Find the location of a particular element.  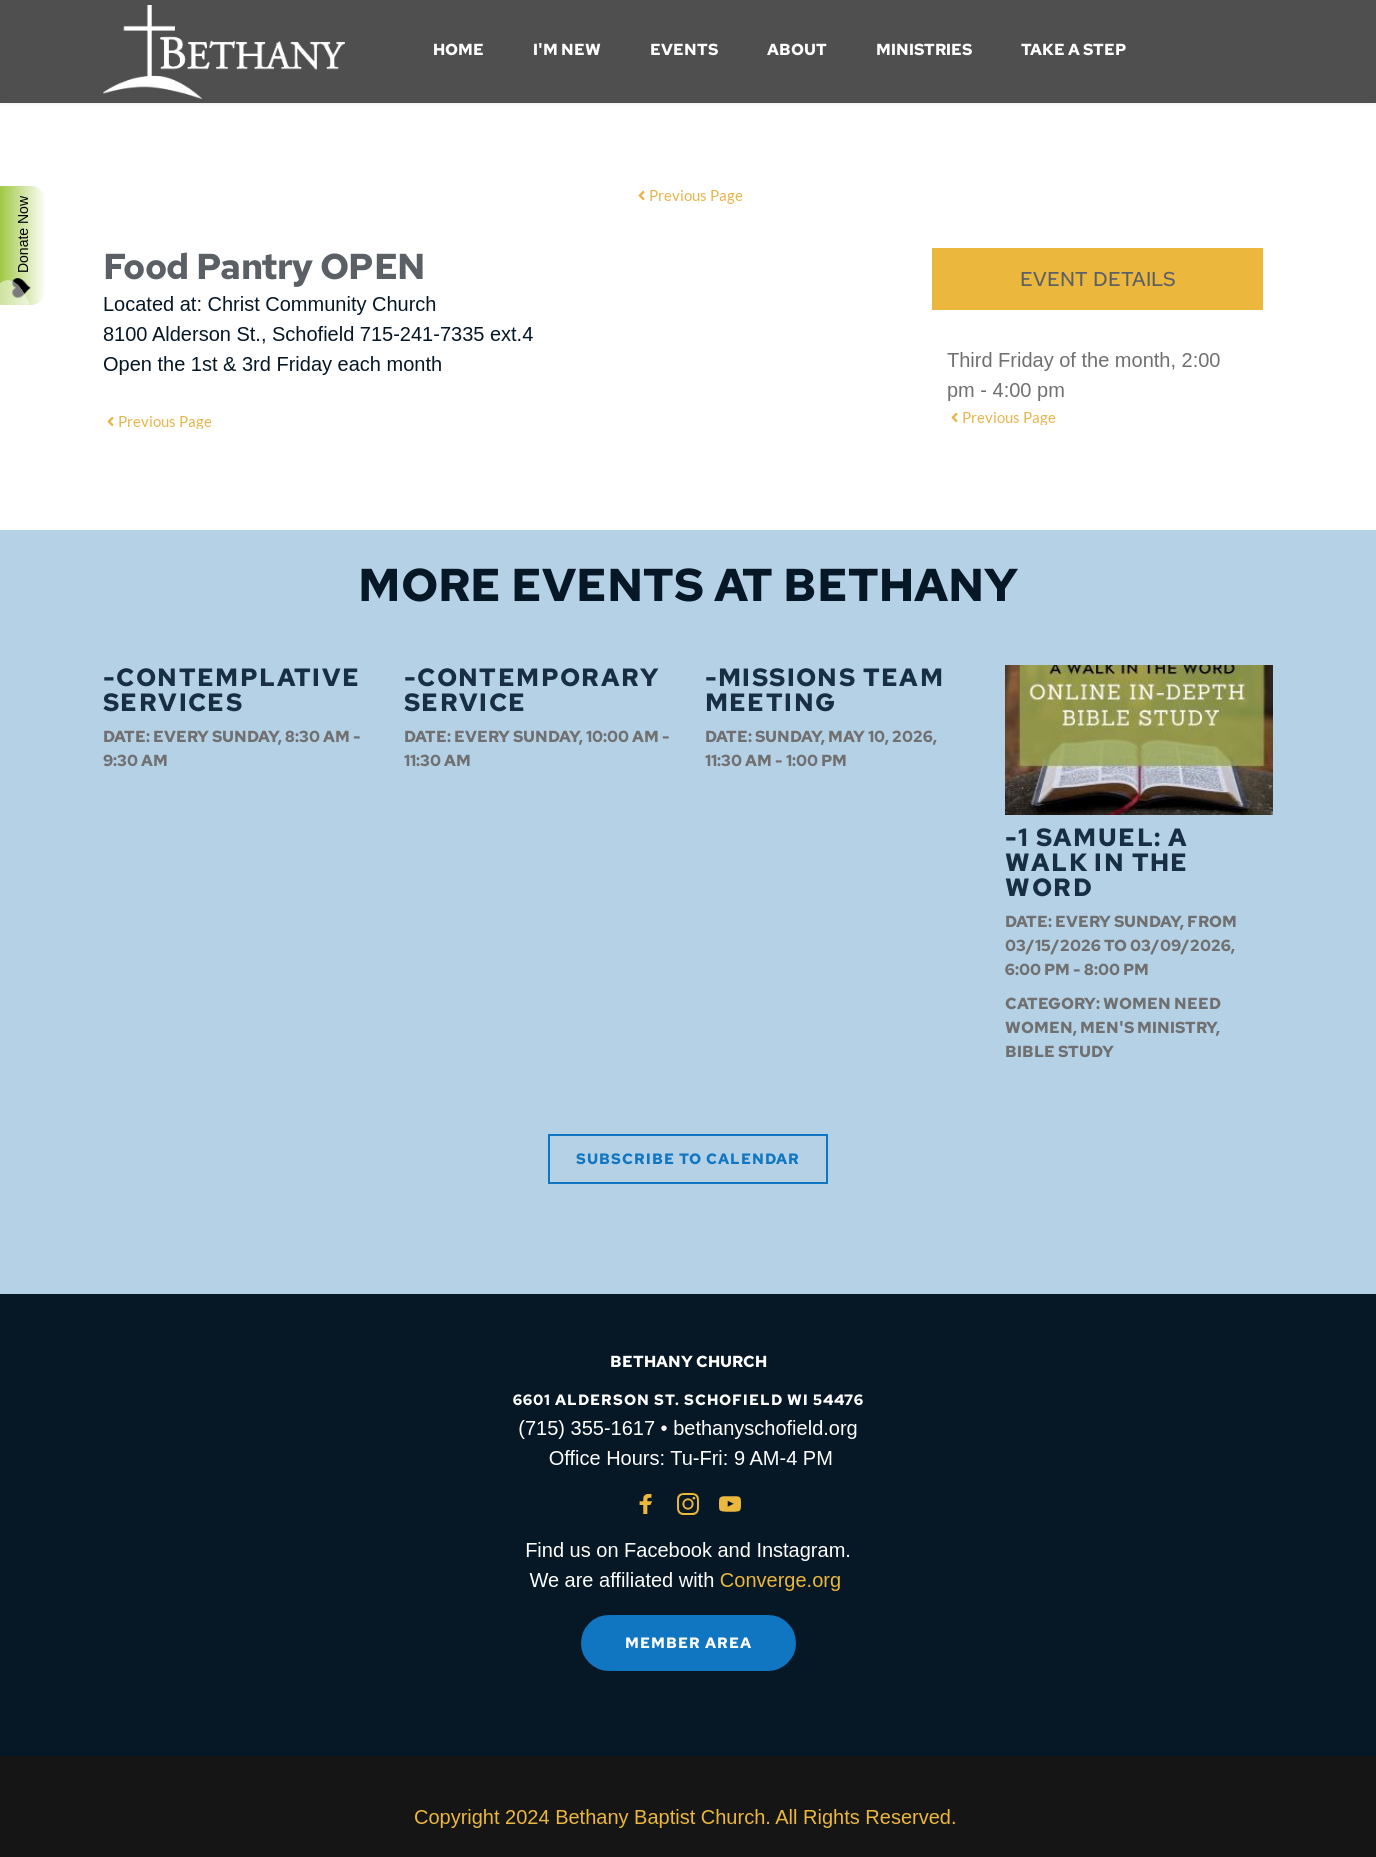

-Contemplative Services is located at coordinates (232, 690).